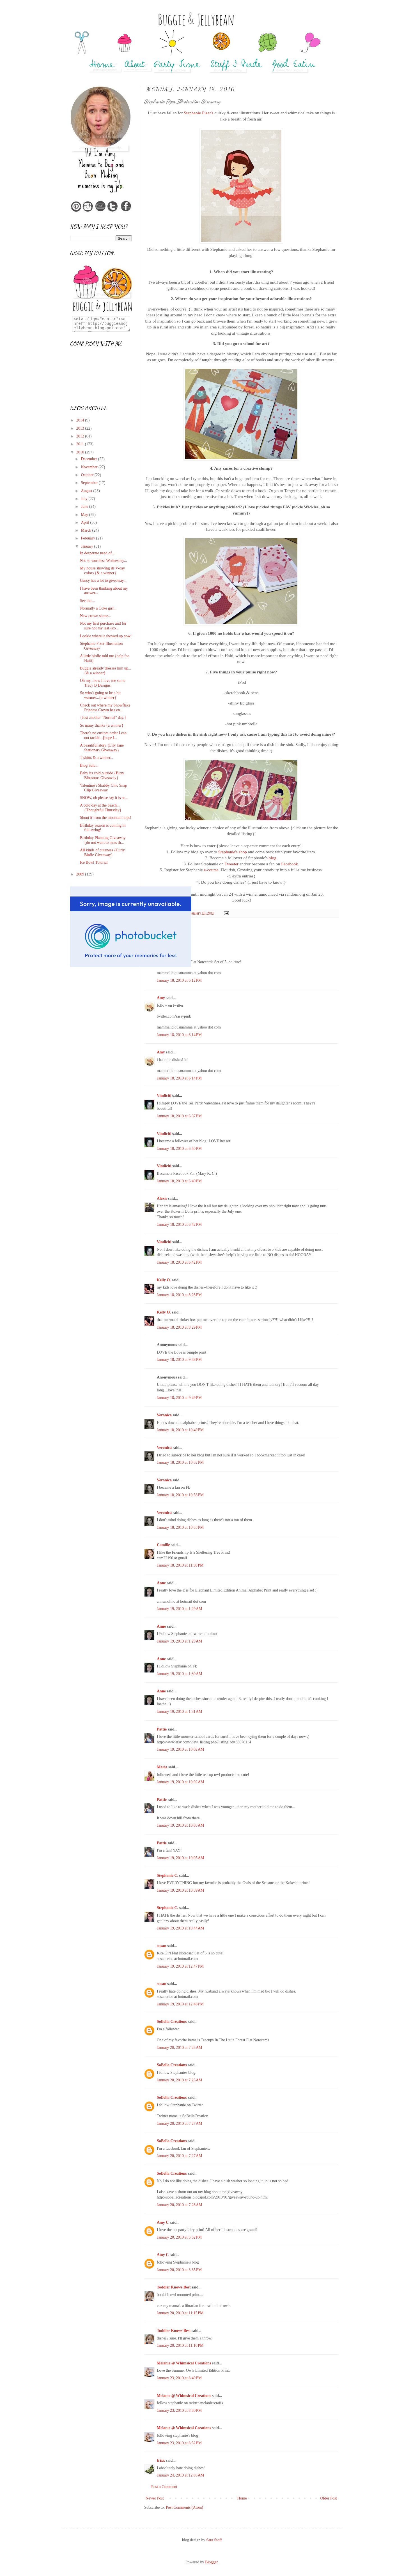 The width and height of the screenshot is (404, 2576). What do you see at coordinates (198, 112) in the screenshot?
I see `Stephanie Fizer's` at bounding box center [198, 112].